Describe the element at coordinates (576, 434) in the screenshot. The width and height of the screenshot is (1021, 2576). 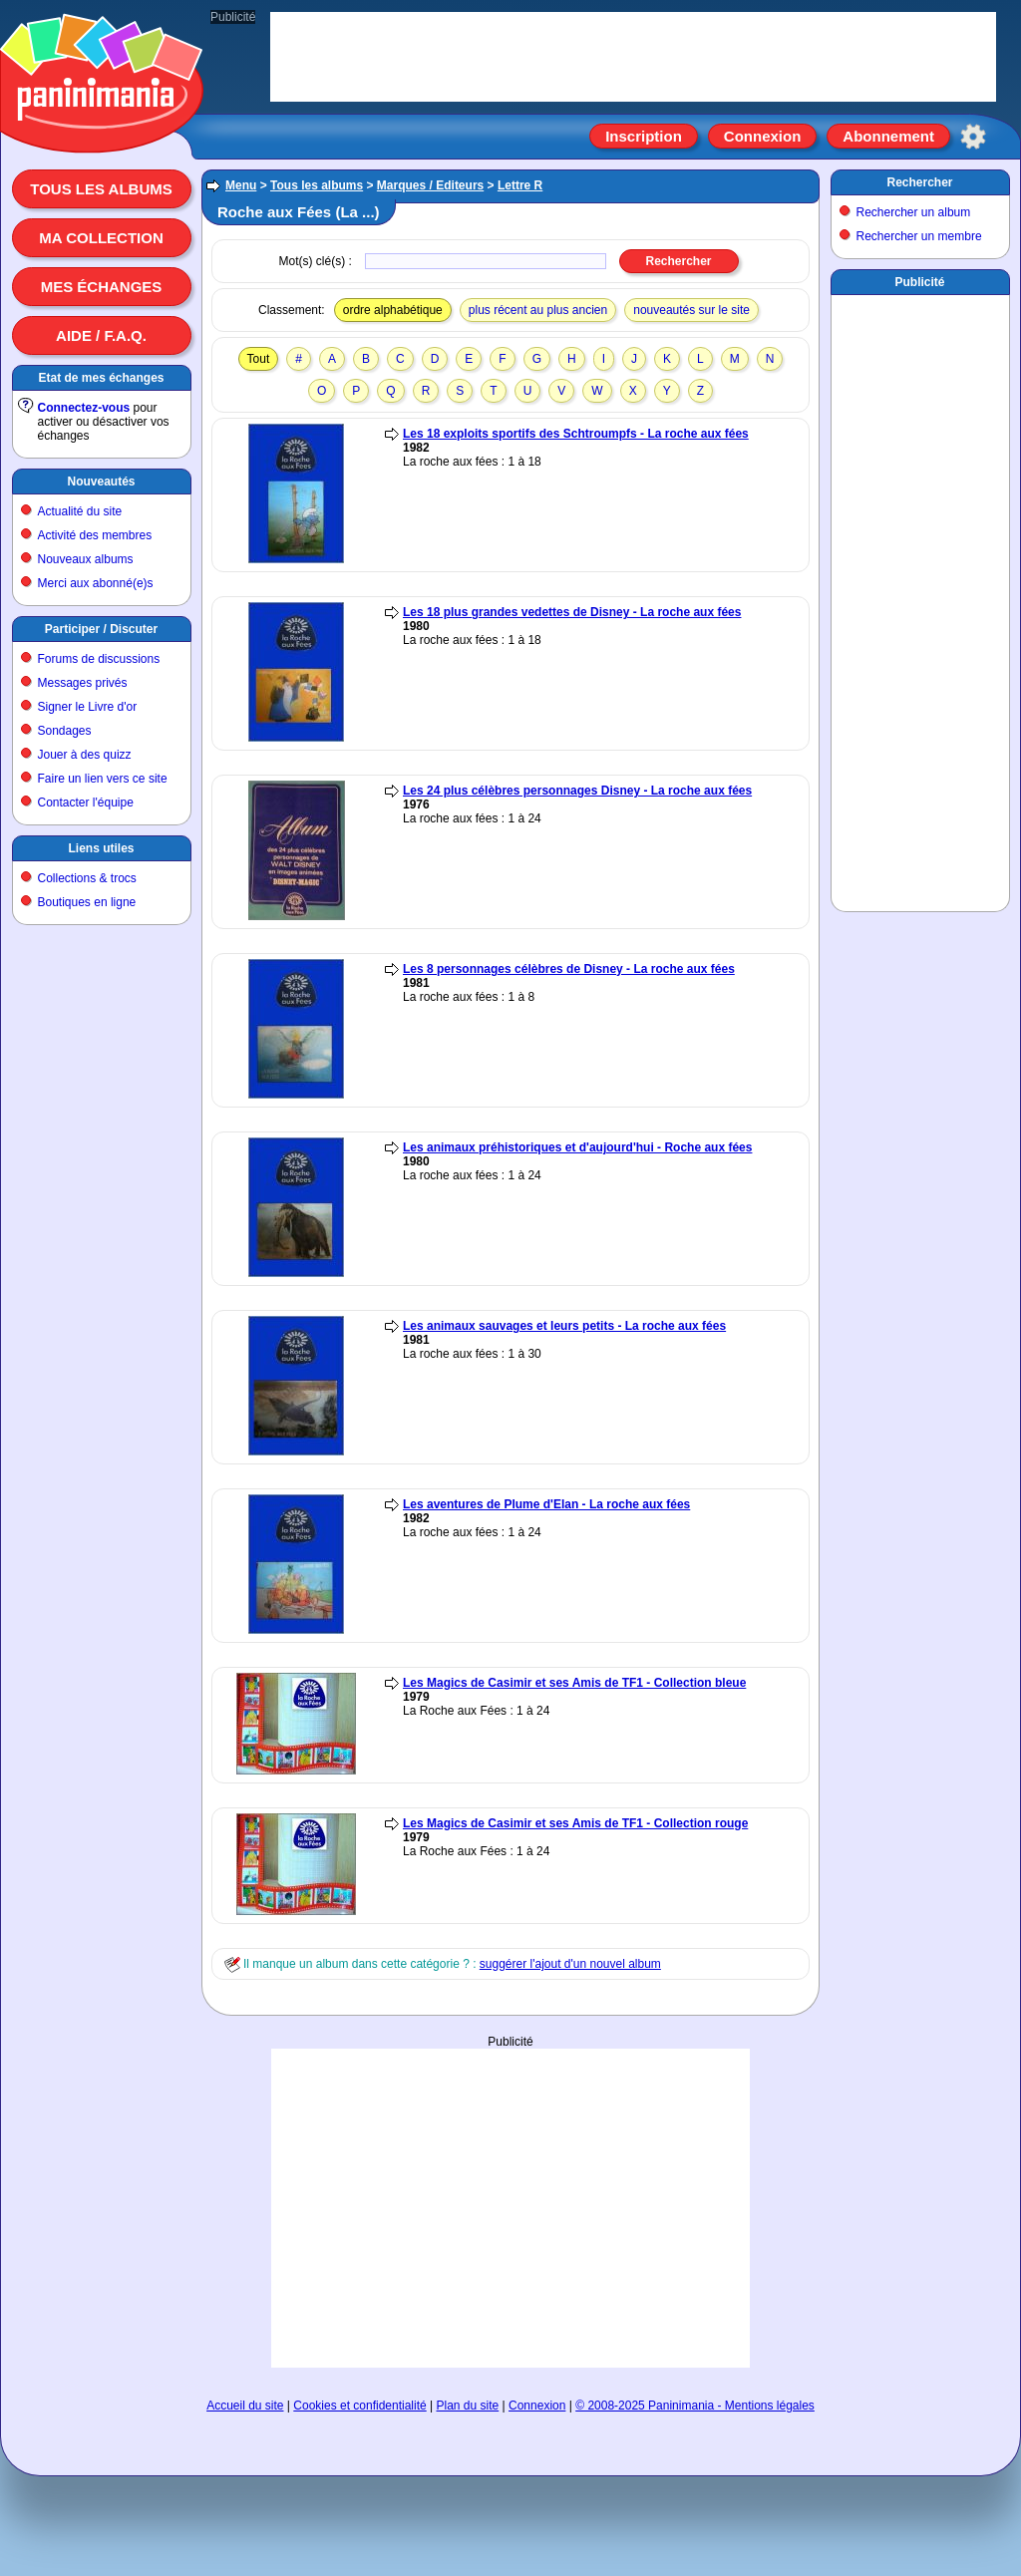
I see `Les 18 exploits sportifs des Schtroumpfs - La roche aux fées` at that location.